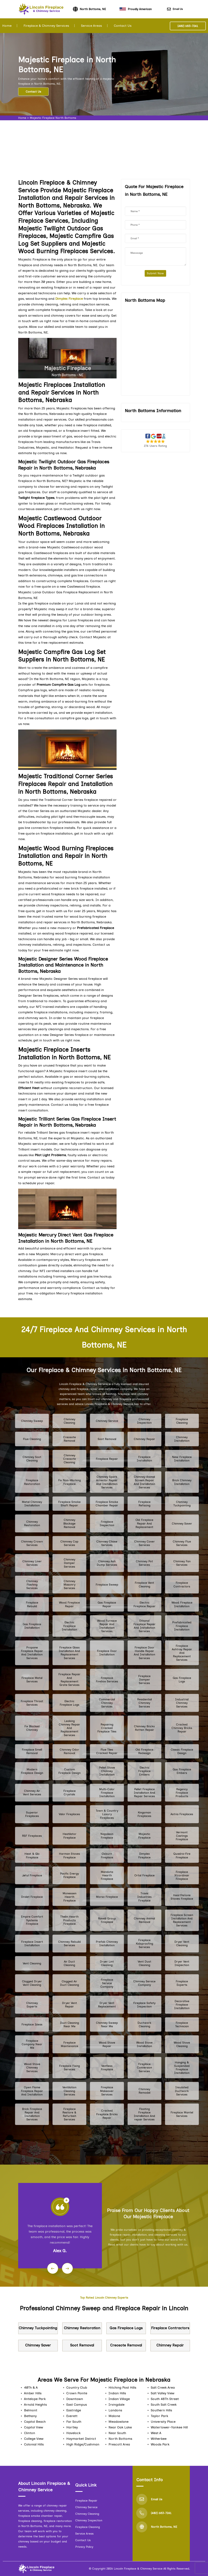 The height and width of the screenshot is (2576, 208). I want to click on Ventless Fireplace, so click(107, 2067).